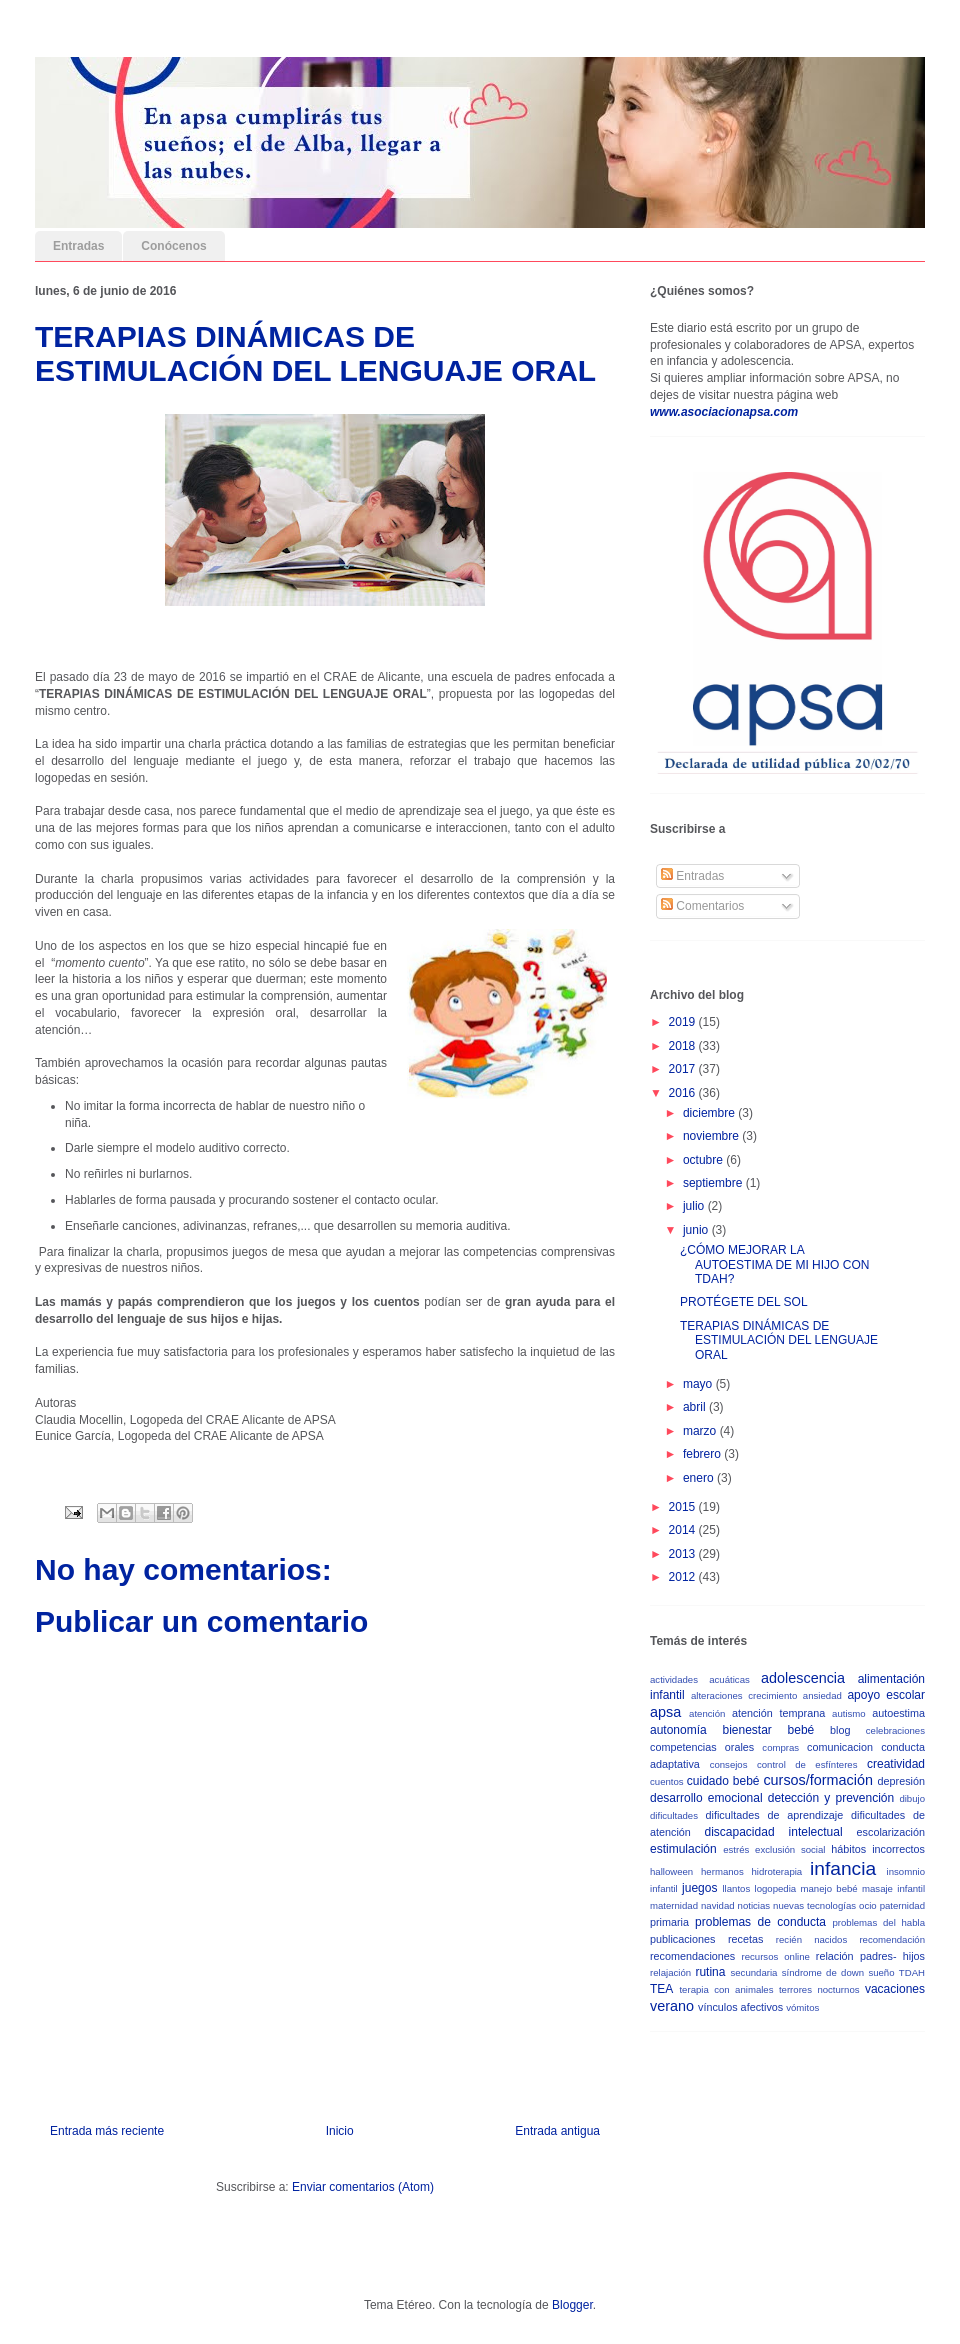 This screenshot has height=2344, width=960. I want to click on enero, so click(700, 1478).